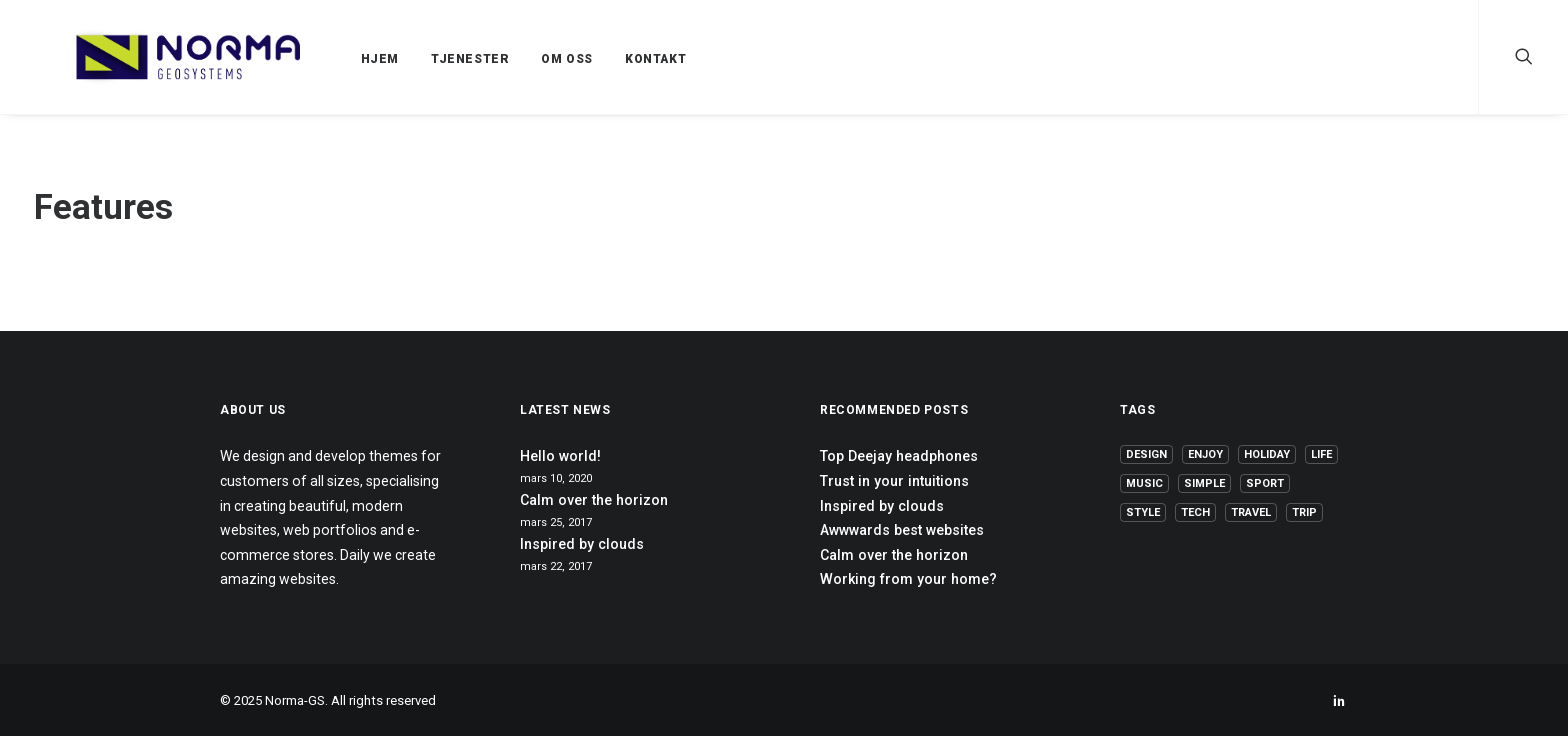 This screenshot has width=1568, height=736. Describe the element at coordinates (1251, 512) in the screenshot. I see `Travel [Travel (6 elementer)]` at that location.